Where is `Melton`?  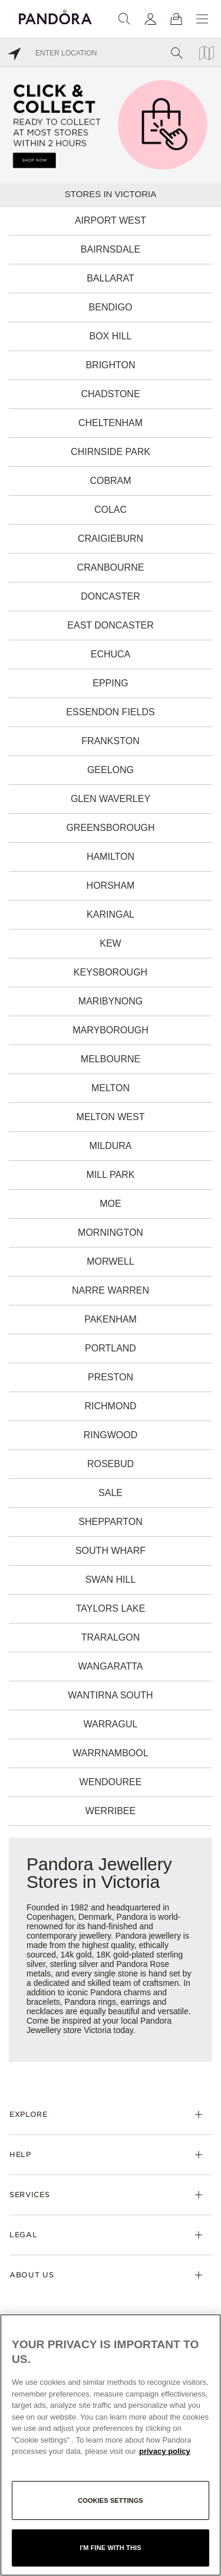
Melton is located at coordinates (110, 1088).